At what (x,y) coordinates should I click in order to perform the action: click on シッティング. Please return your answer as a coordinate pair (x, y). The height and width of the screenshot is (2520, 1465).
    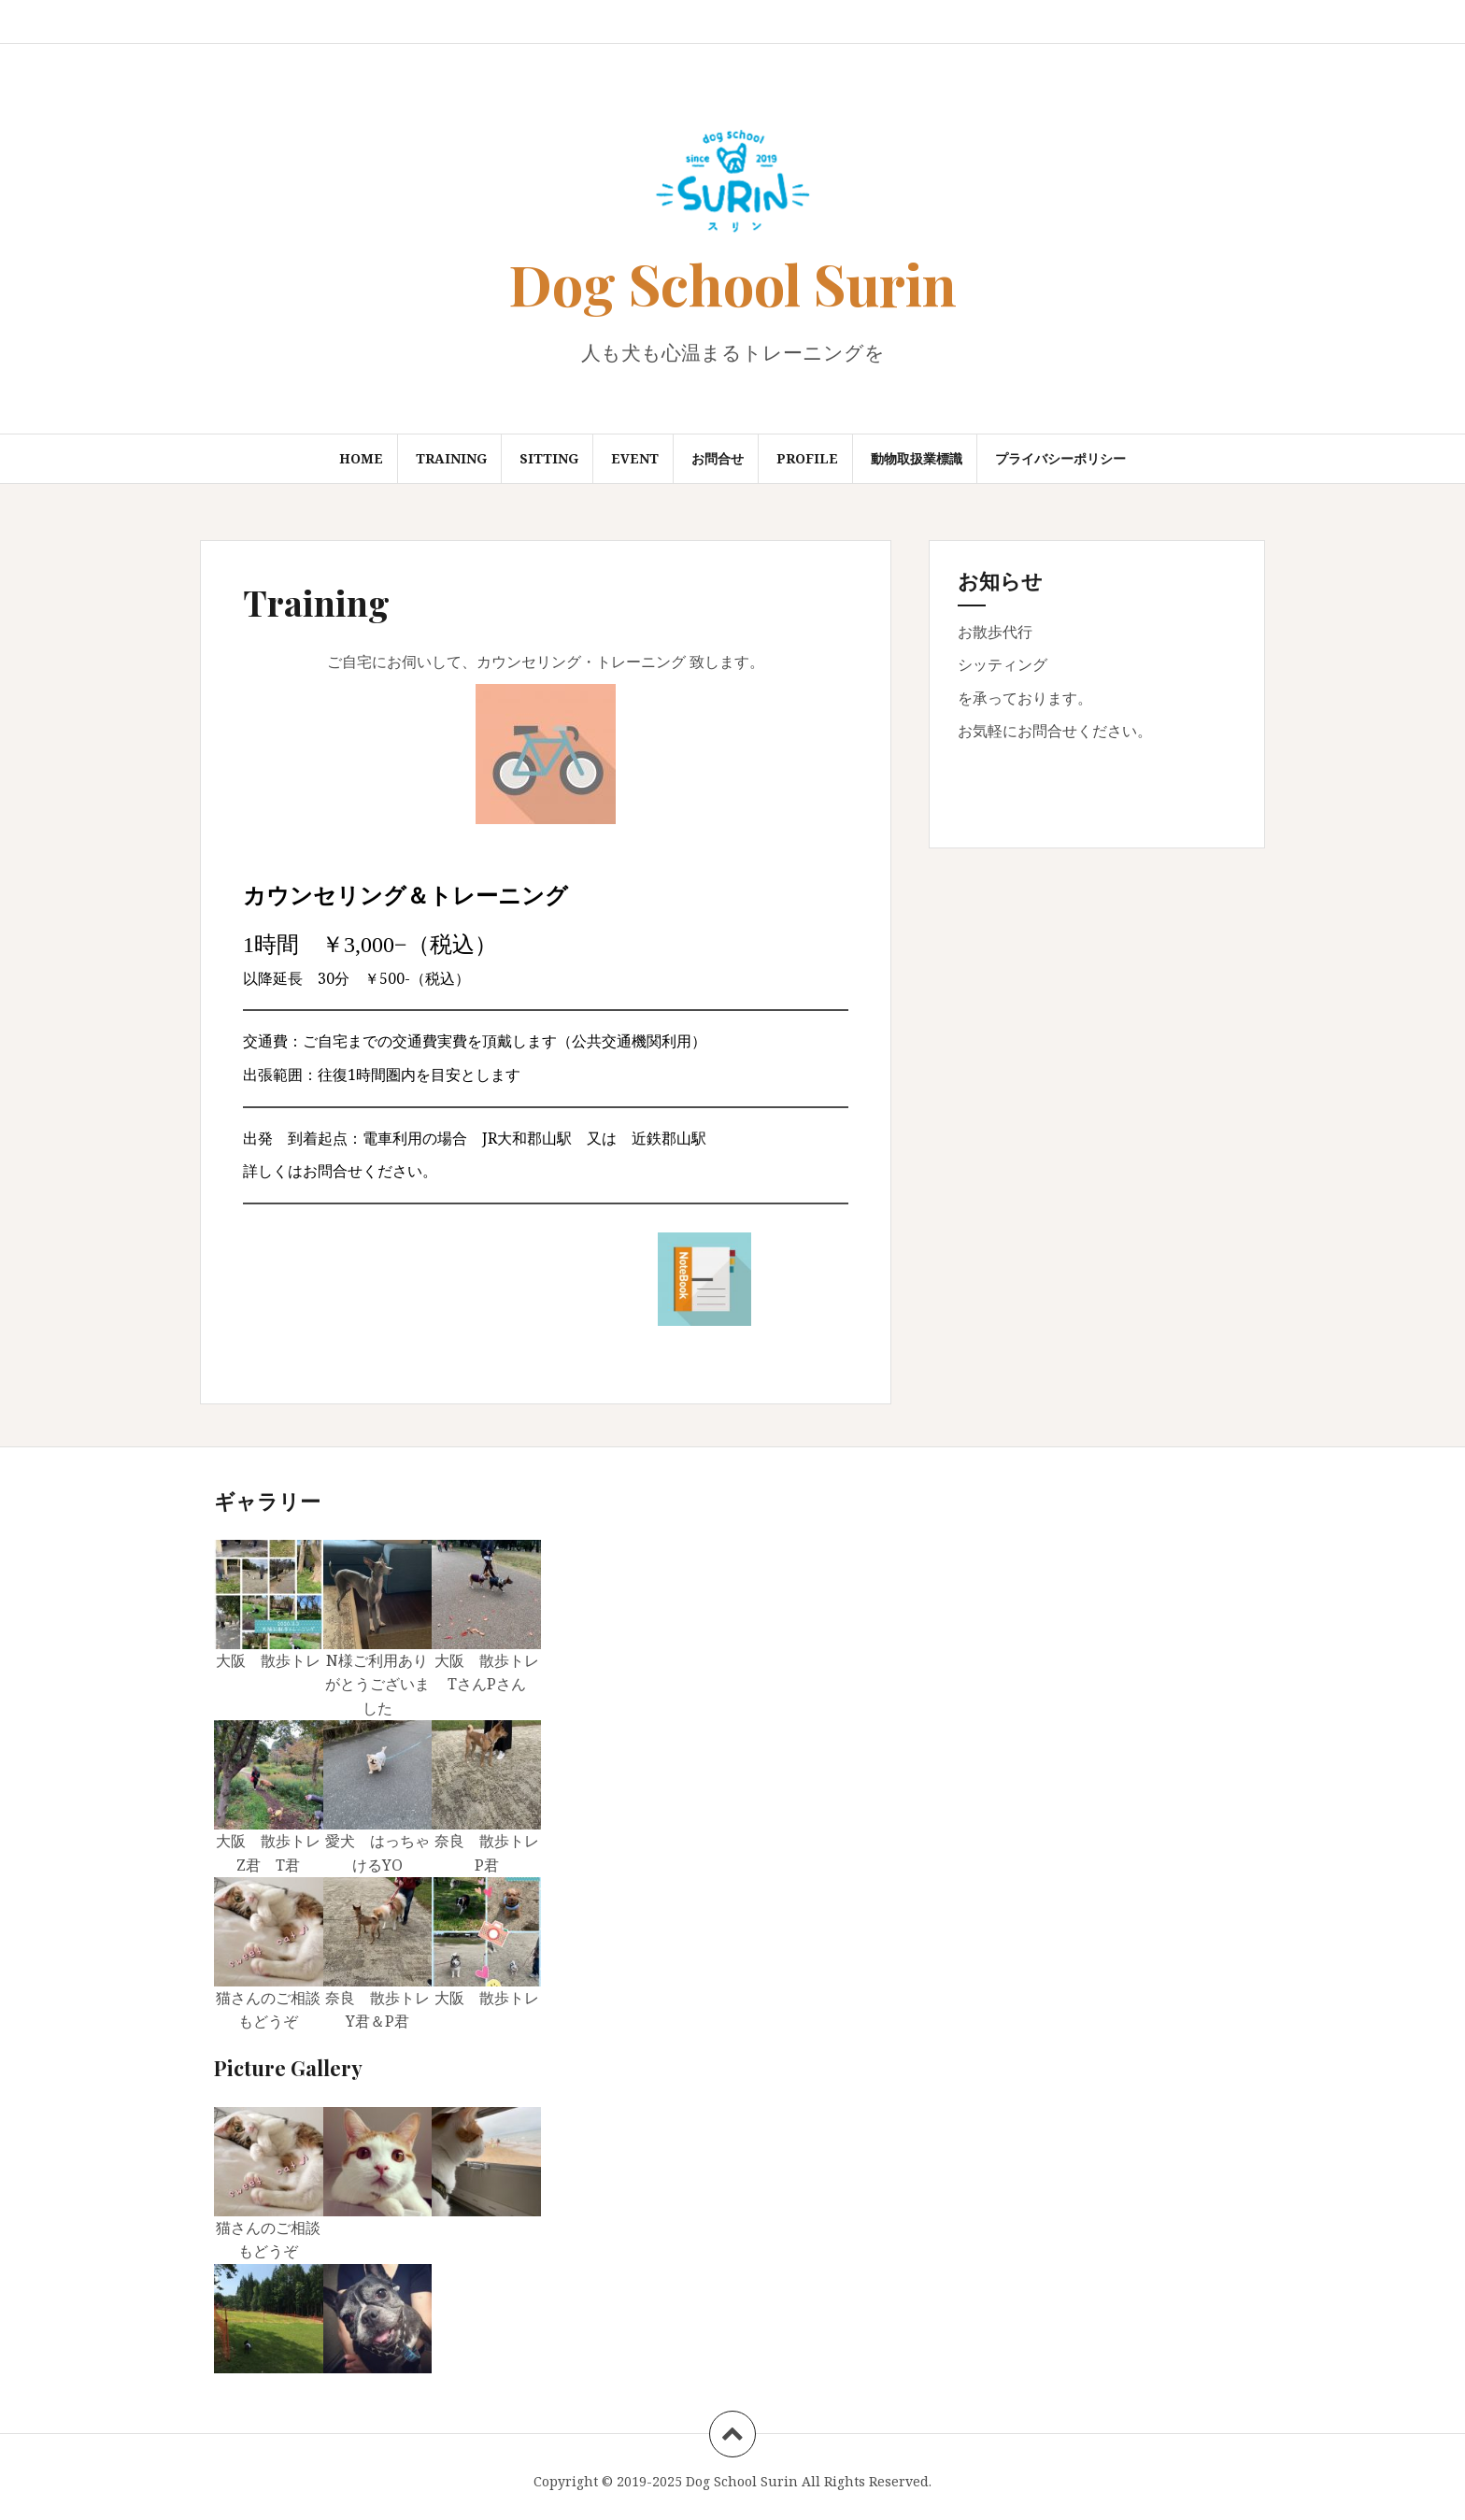
    Looking at the image, I should click on (1002, 664).